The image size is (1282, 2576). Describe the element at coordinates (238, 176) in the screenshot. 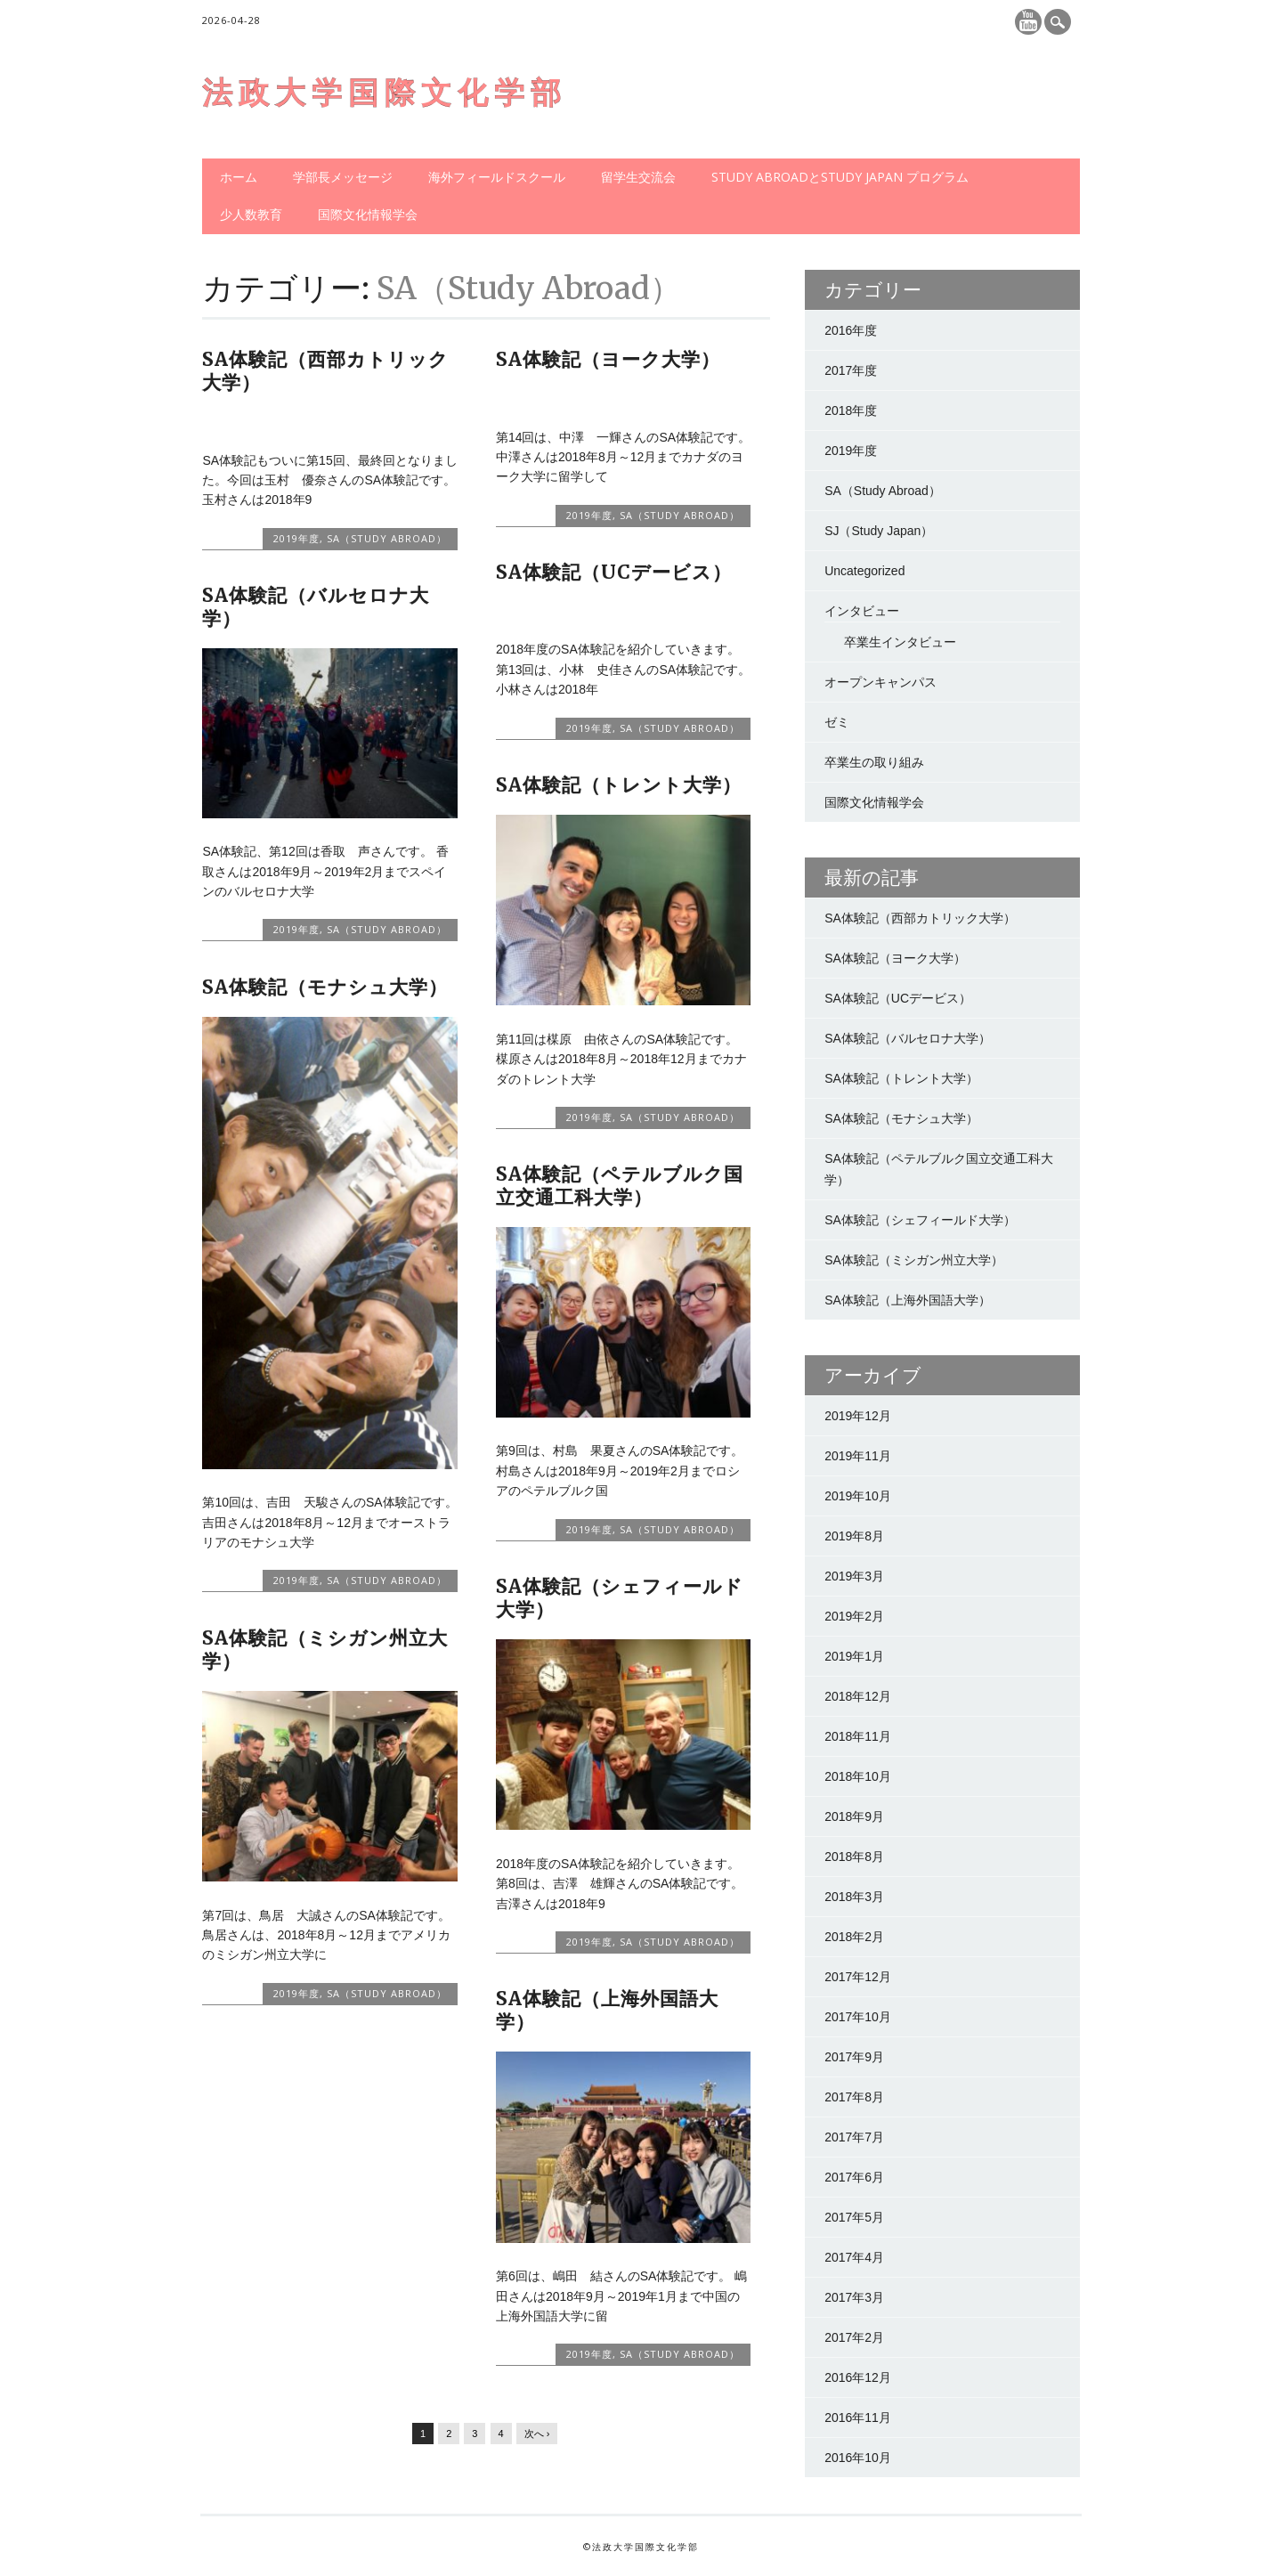

I see `ホーム` at that location.